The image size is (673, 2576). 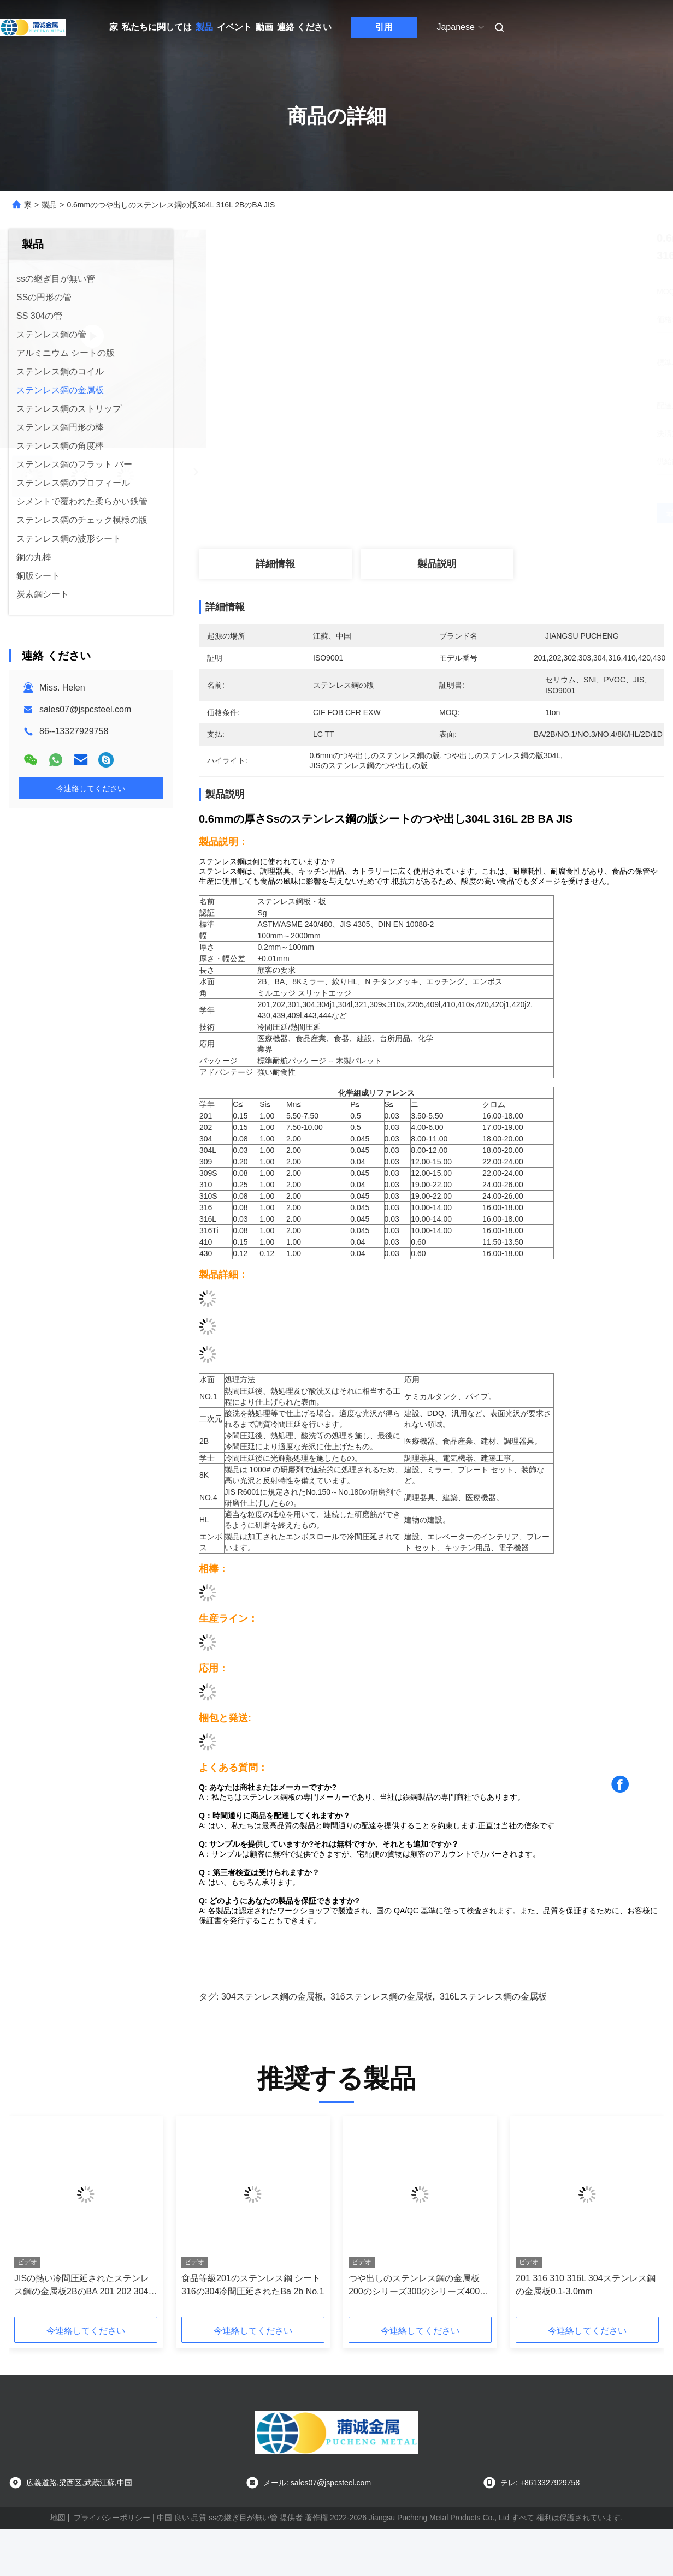 I want to click on つや出しのステンレス鋼の金属板200のシリーズ300のシリーズ400のシリーズNo.4 8K, so click(x=418, y=2286).